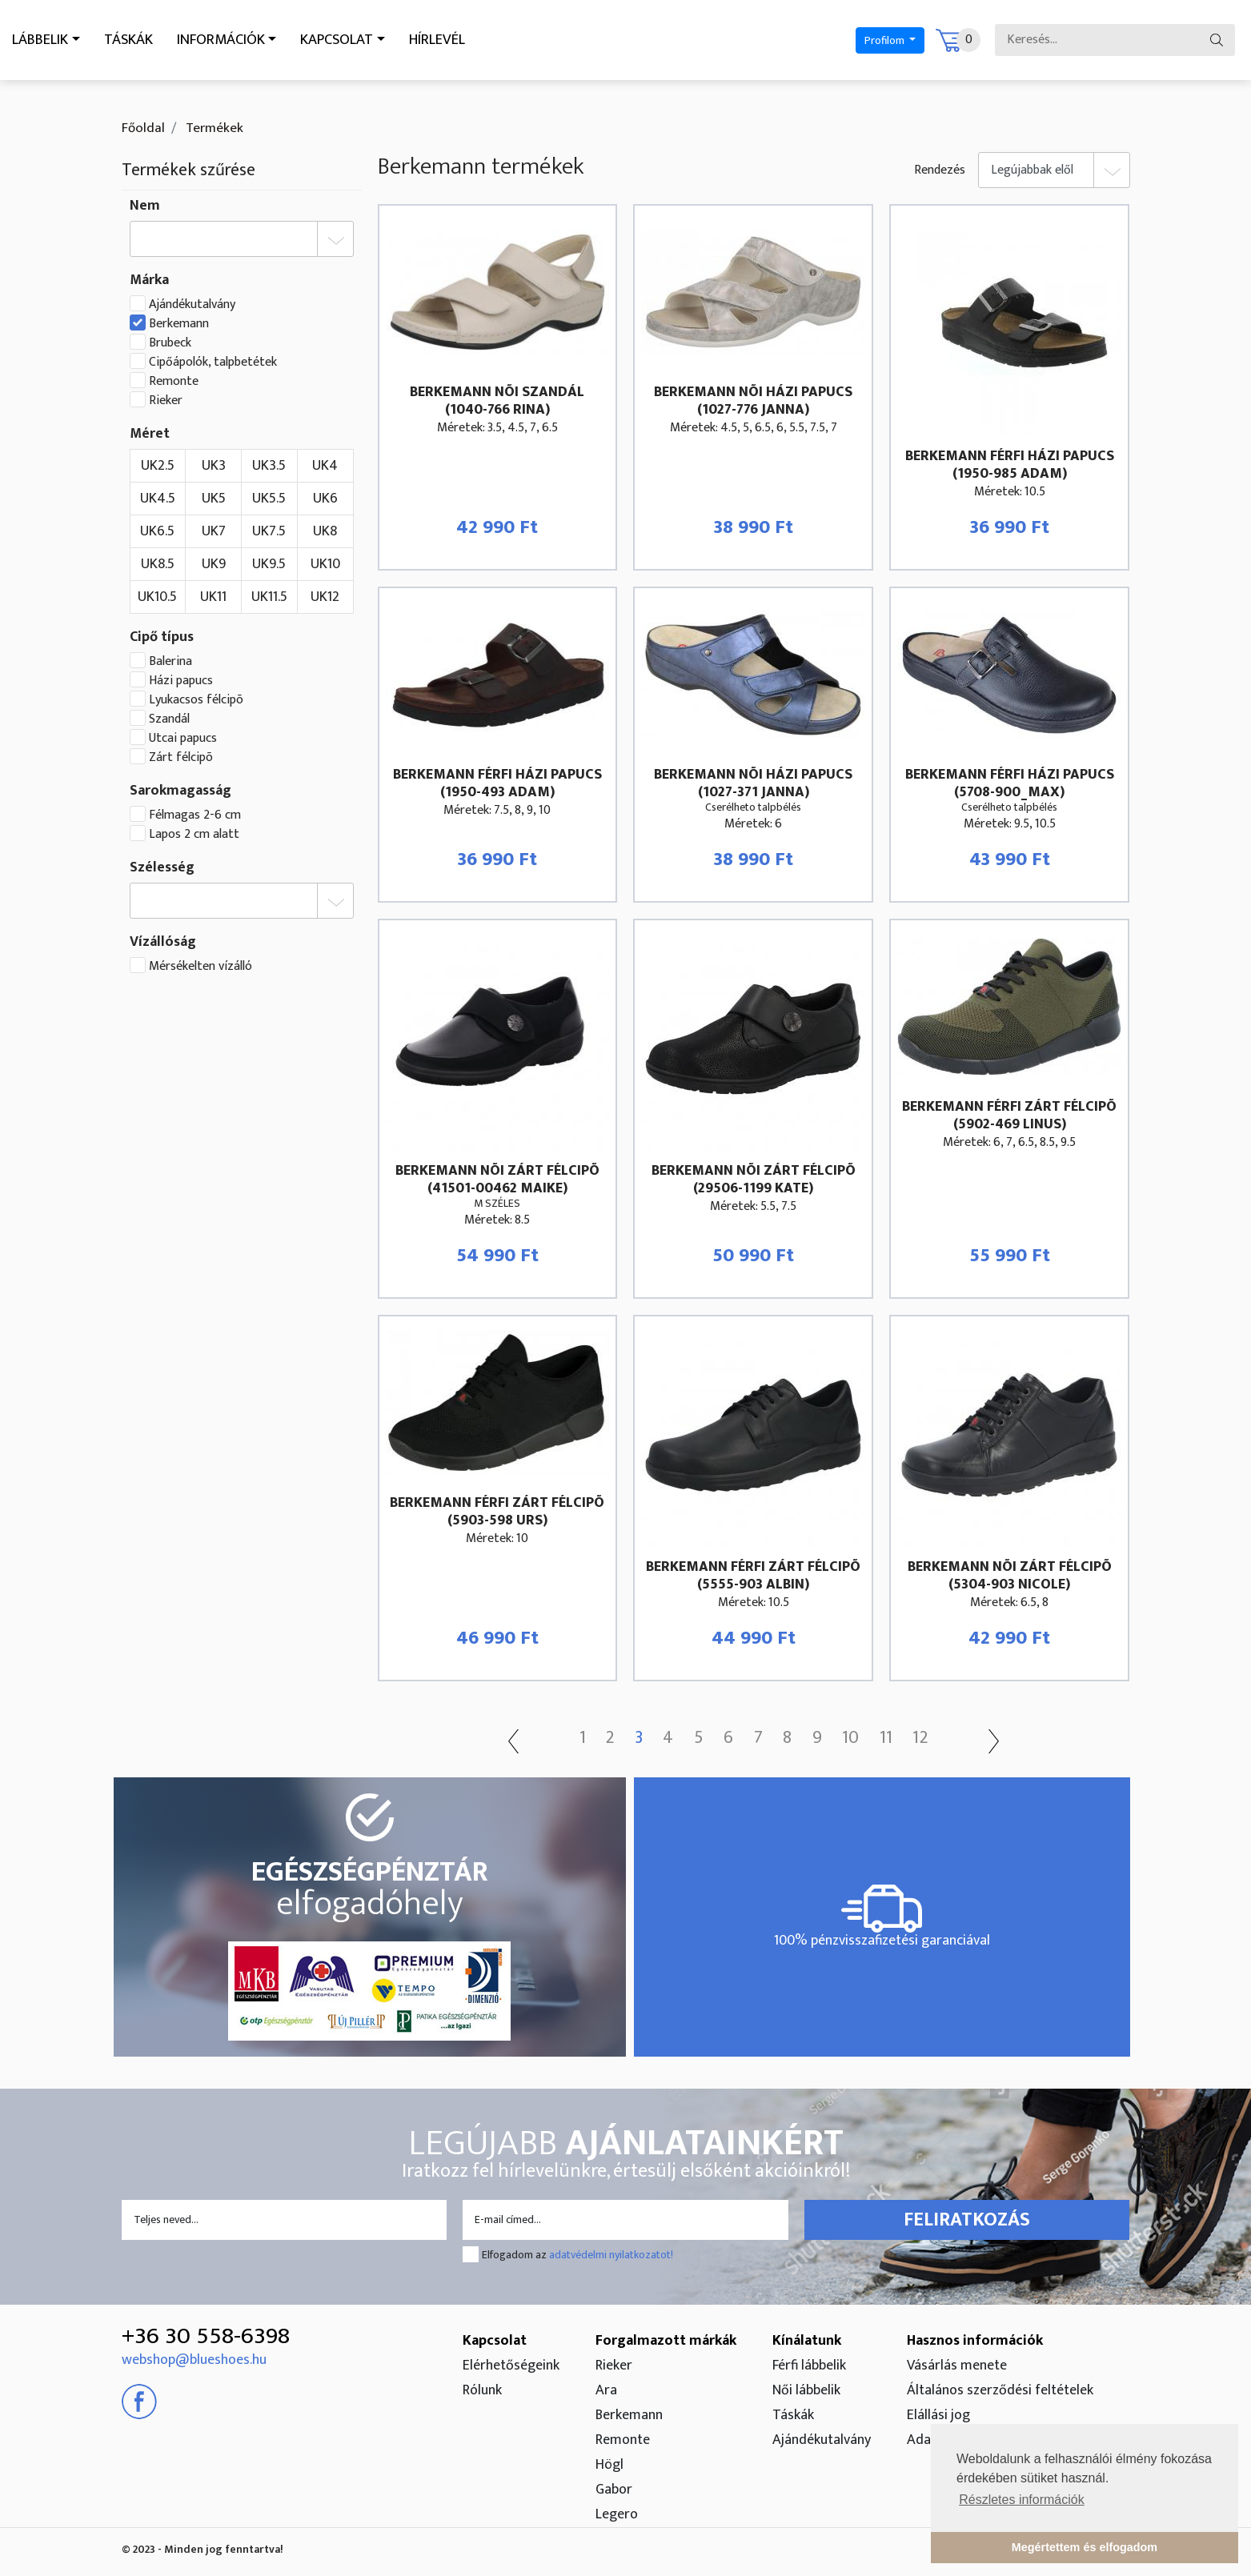 This screenshot has width=1251, height=2576. What do you see at coordinates (170, 343) in the screenshot?
I see `Brubeck` at bounding box center [170, 343].